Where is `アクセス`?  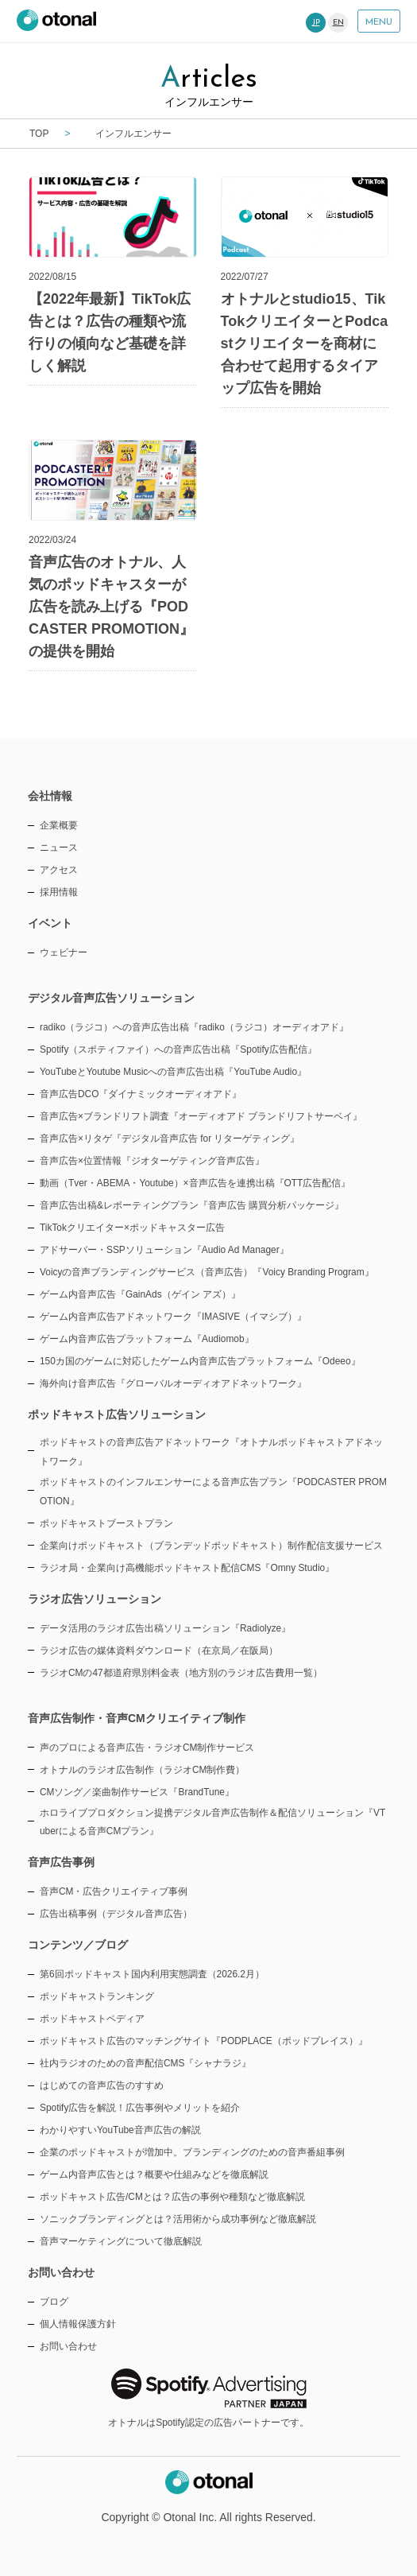
アクセス is located at coordinates (59, 869).